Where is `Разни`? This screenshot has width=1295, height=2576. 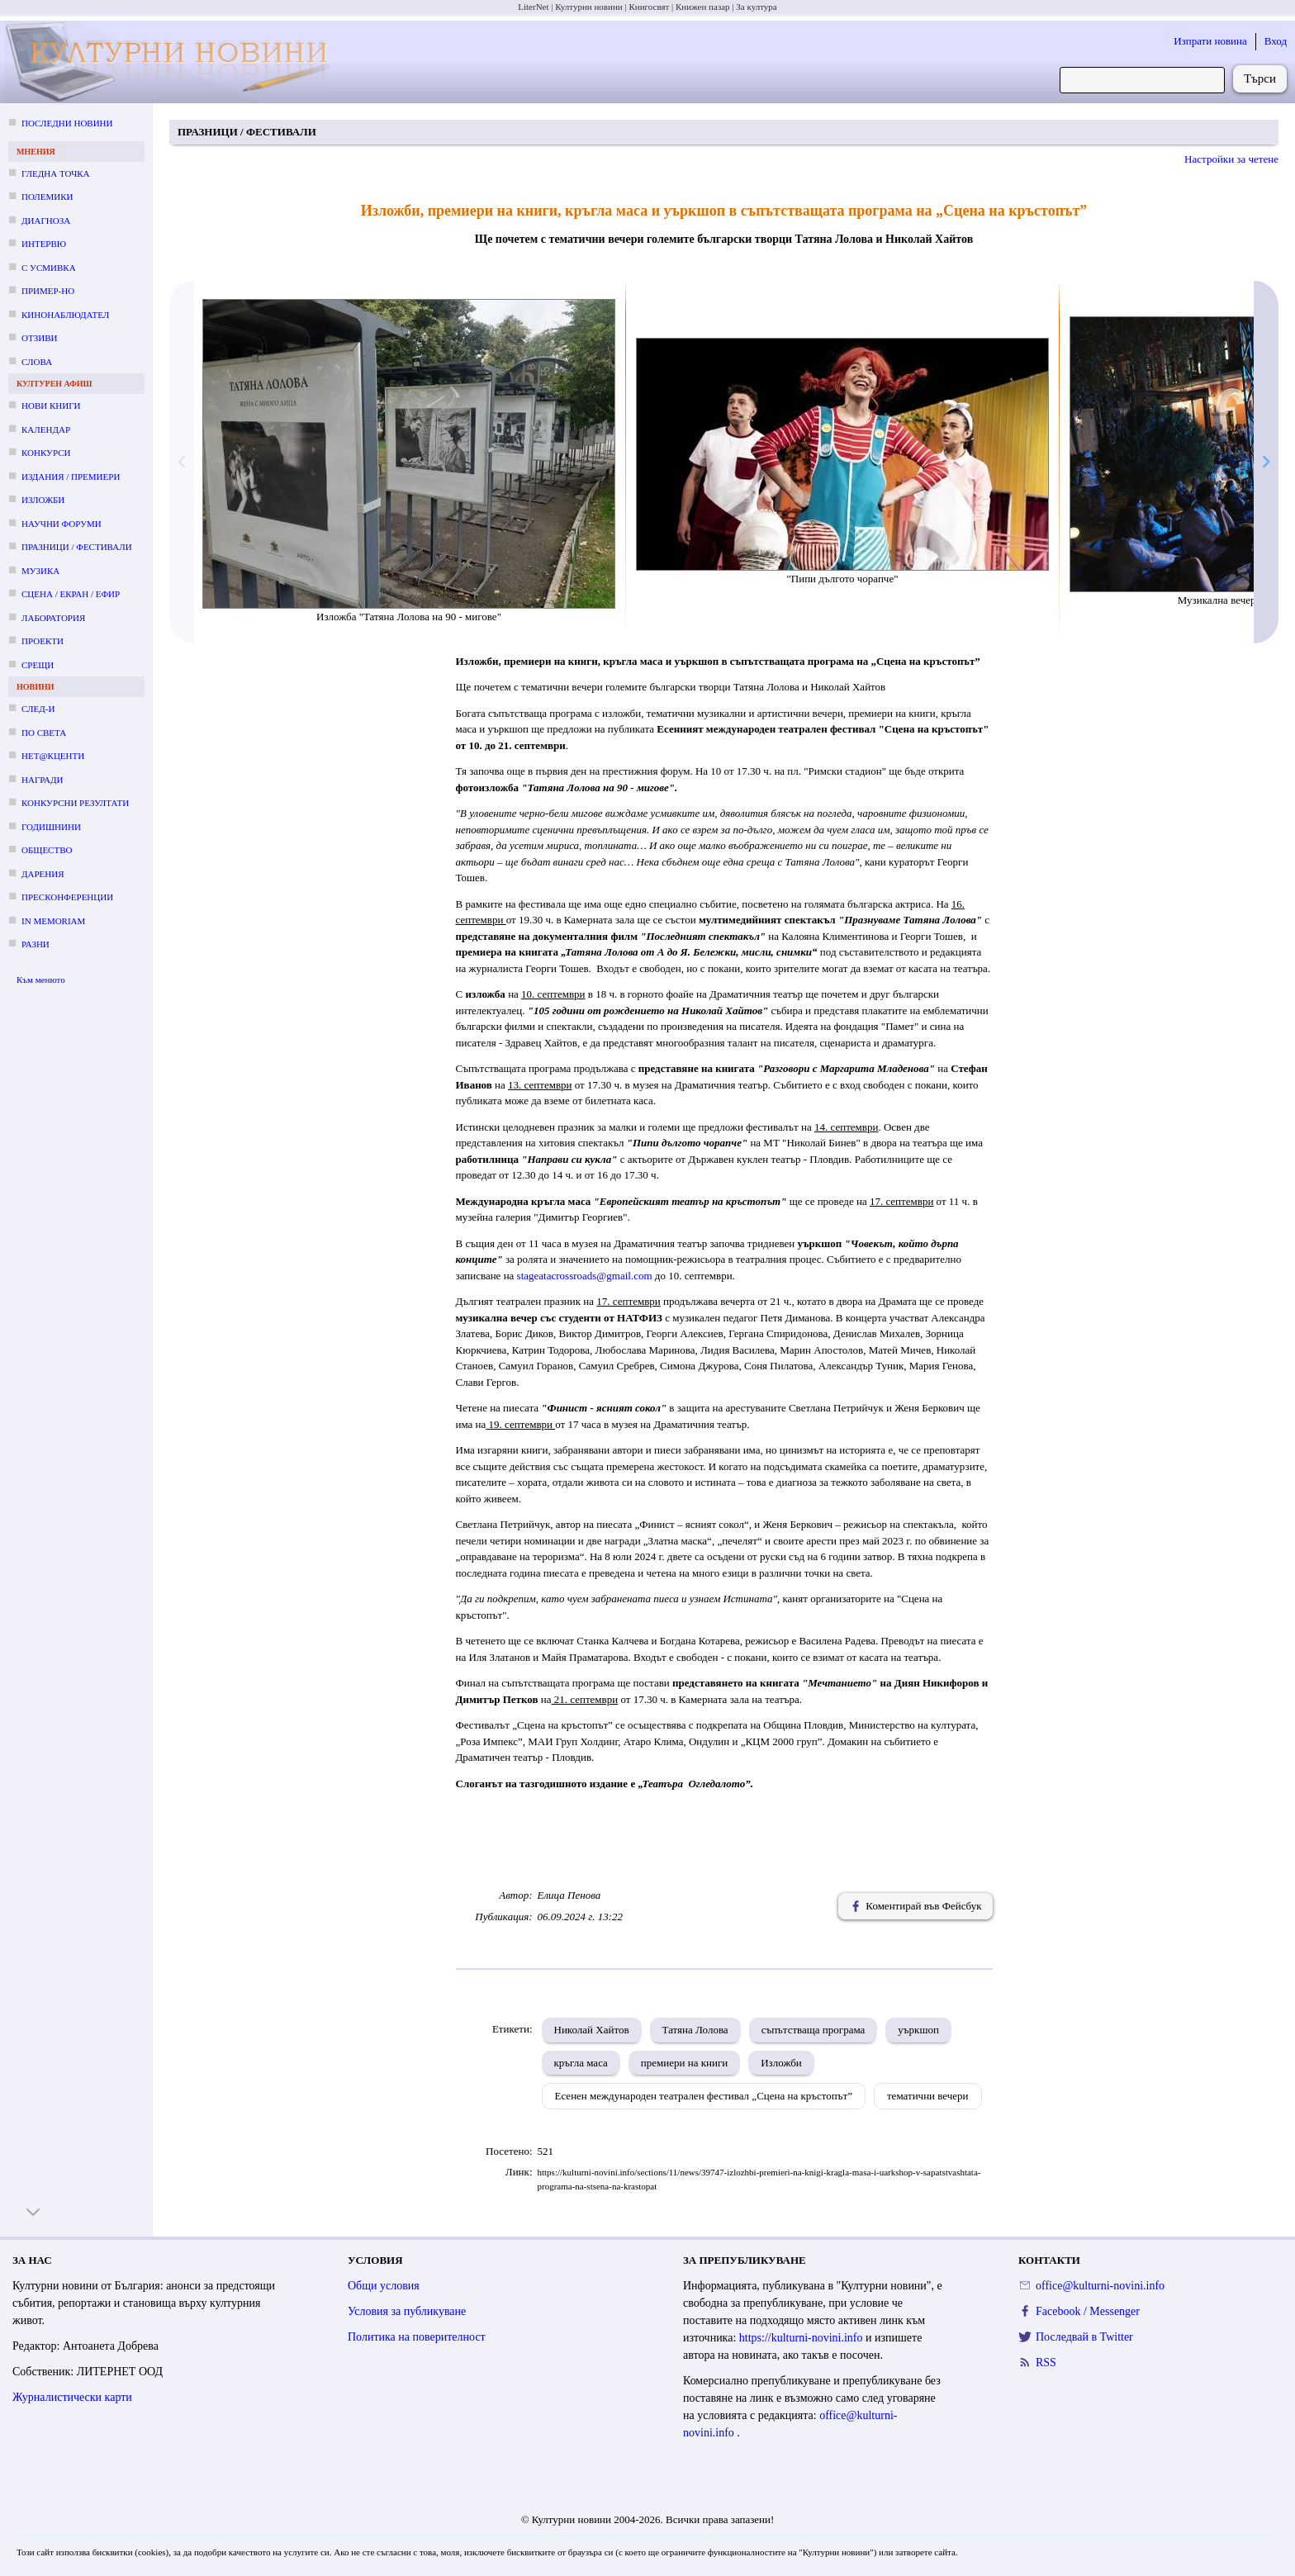 Разни is located at coordinates (35, 944).